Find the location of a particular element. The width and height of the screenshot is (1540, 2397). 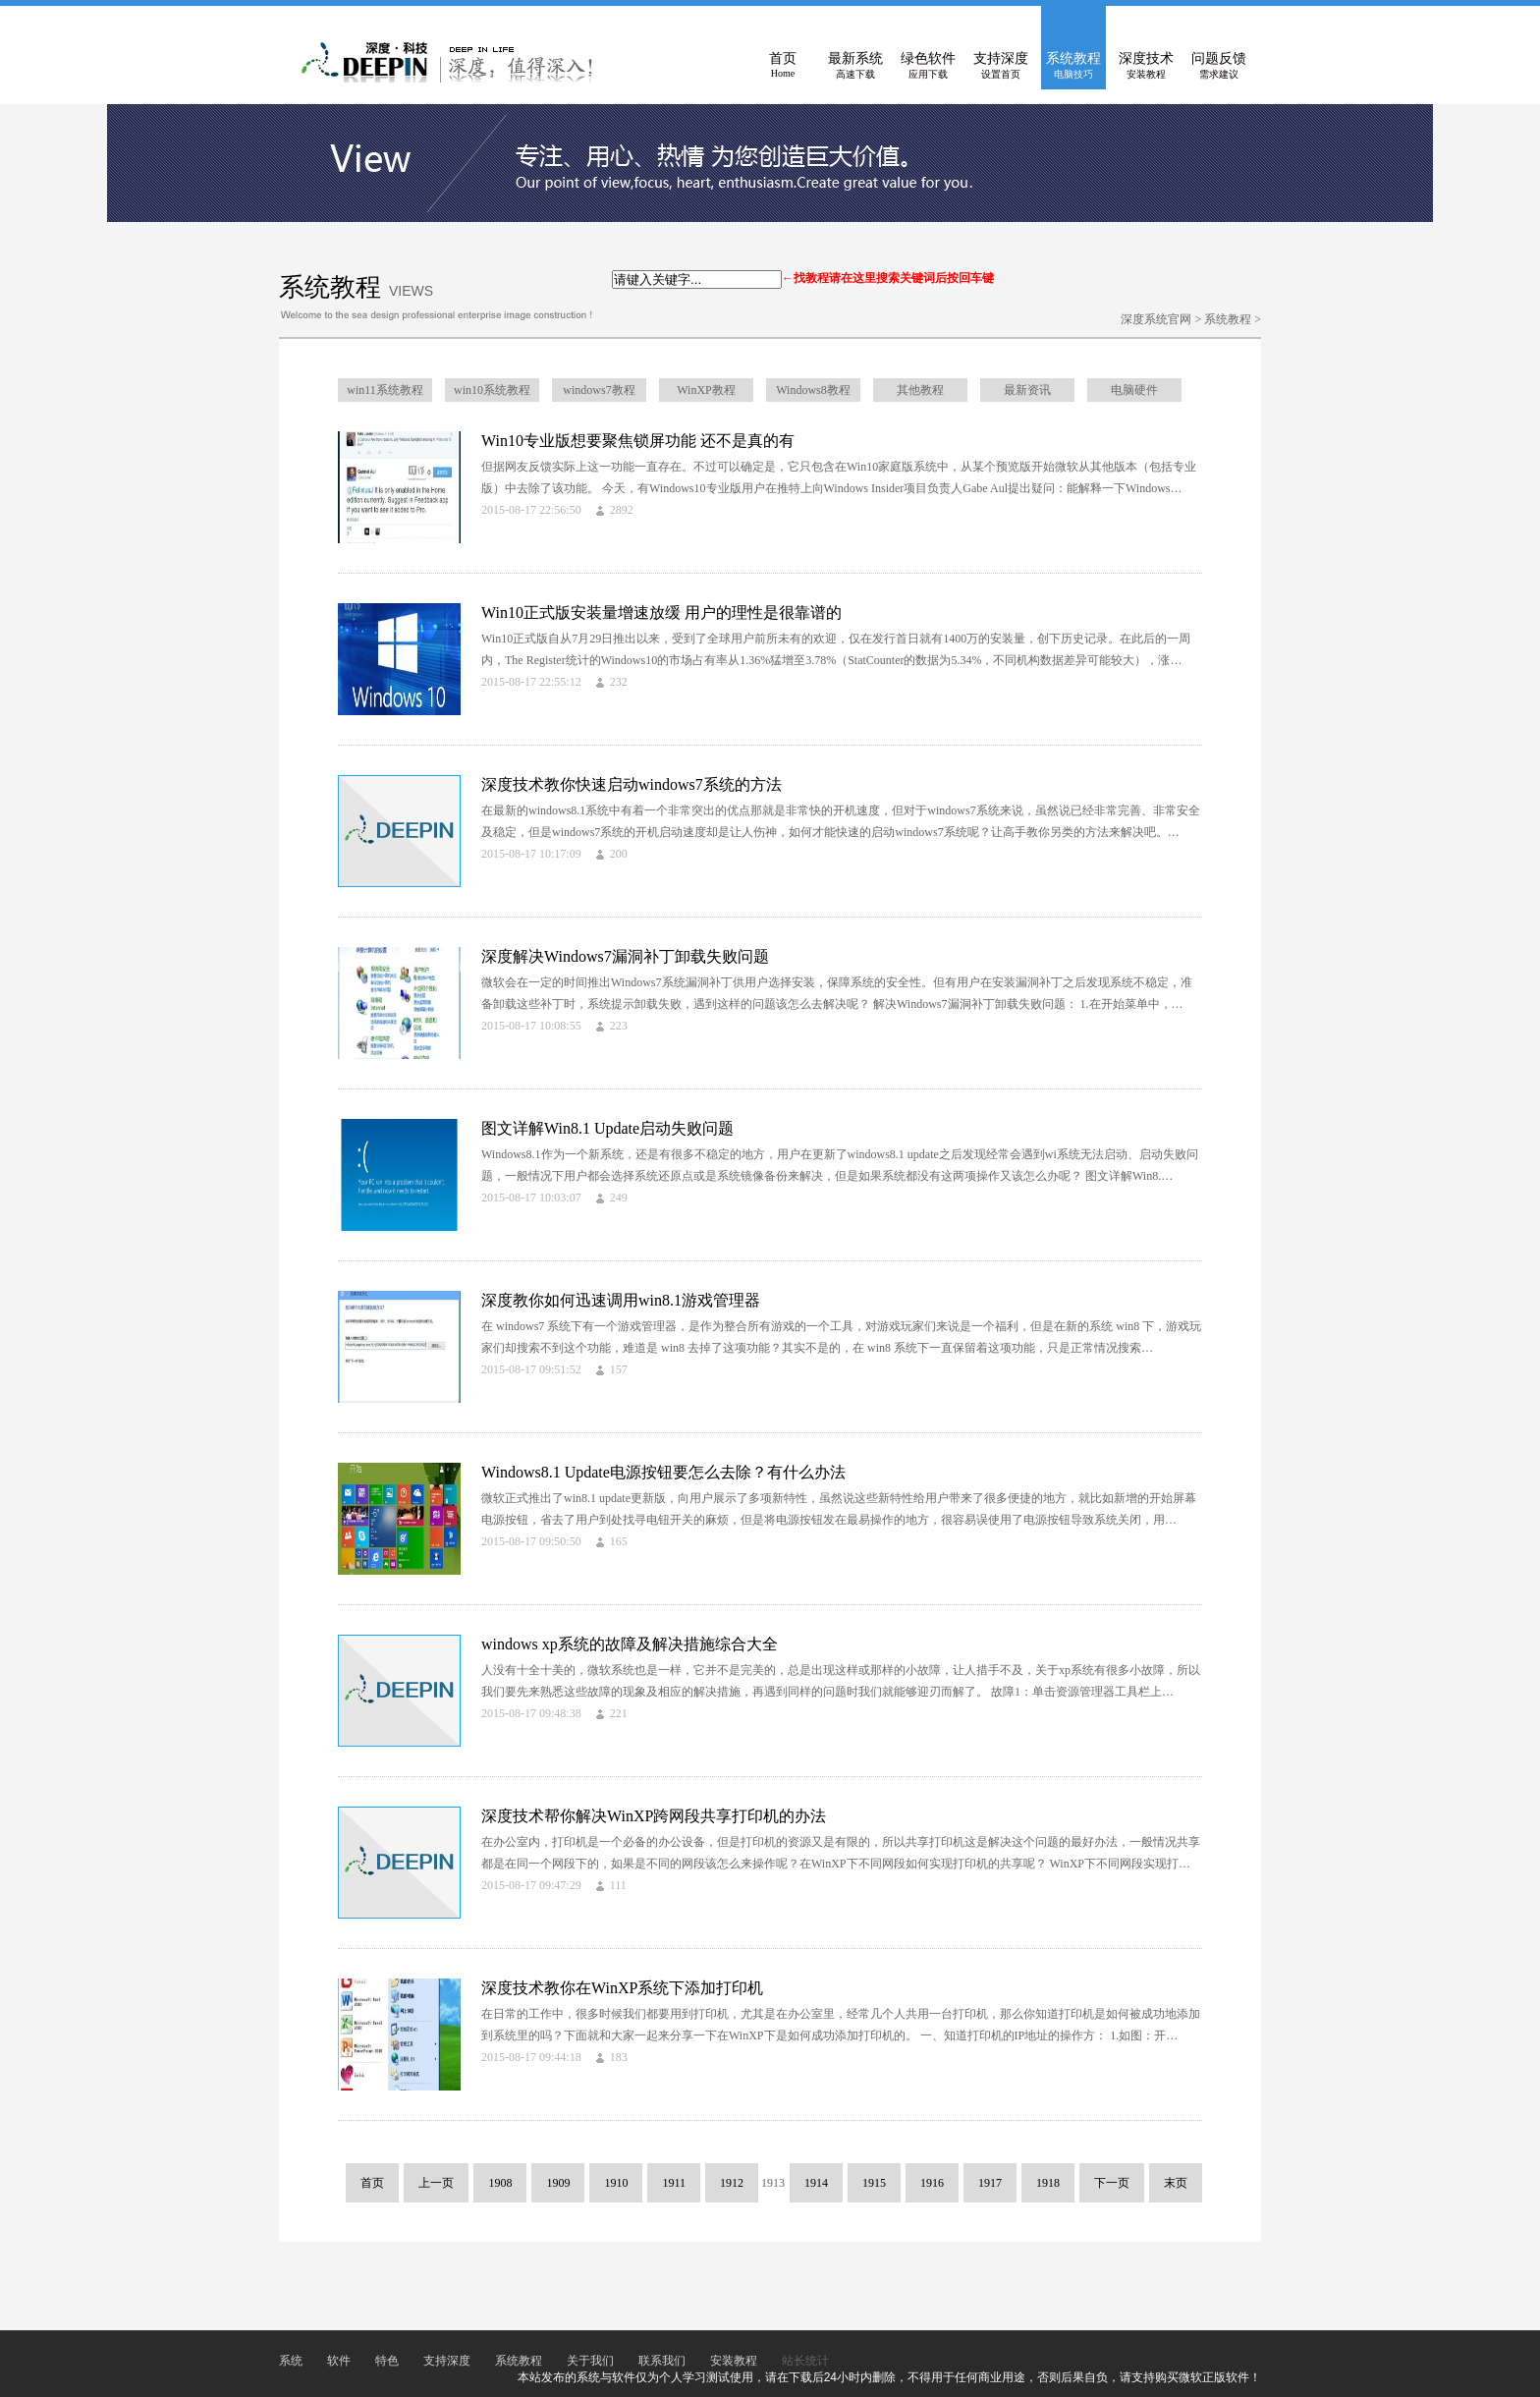

windows7教程 is located at coordinates (598, 390).